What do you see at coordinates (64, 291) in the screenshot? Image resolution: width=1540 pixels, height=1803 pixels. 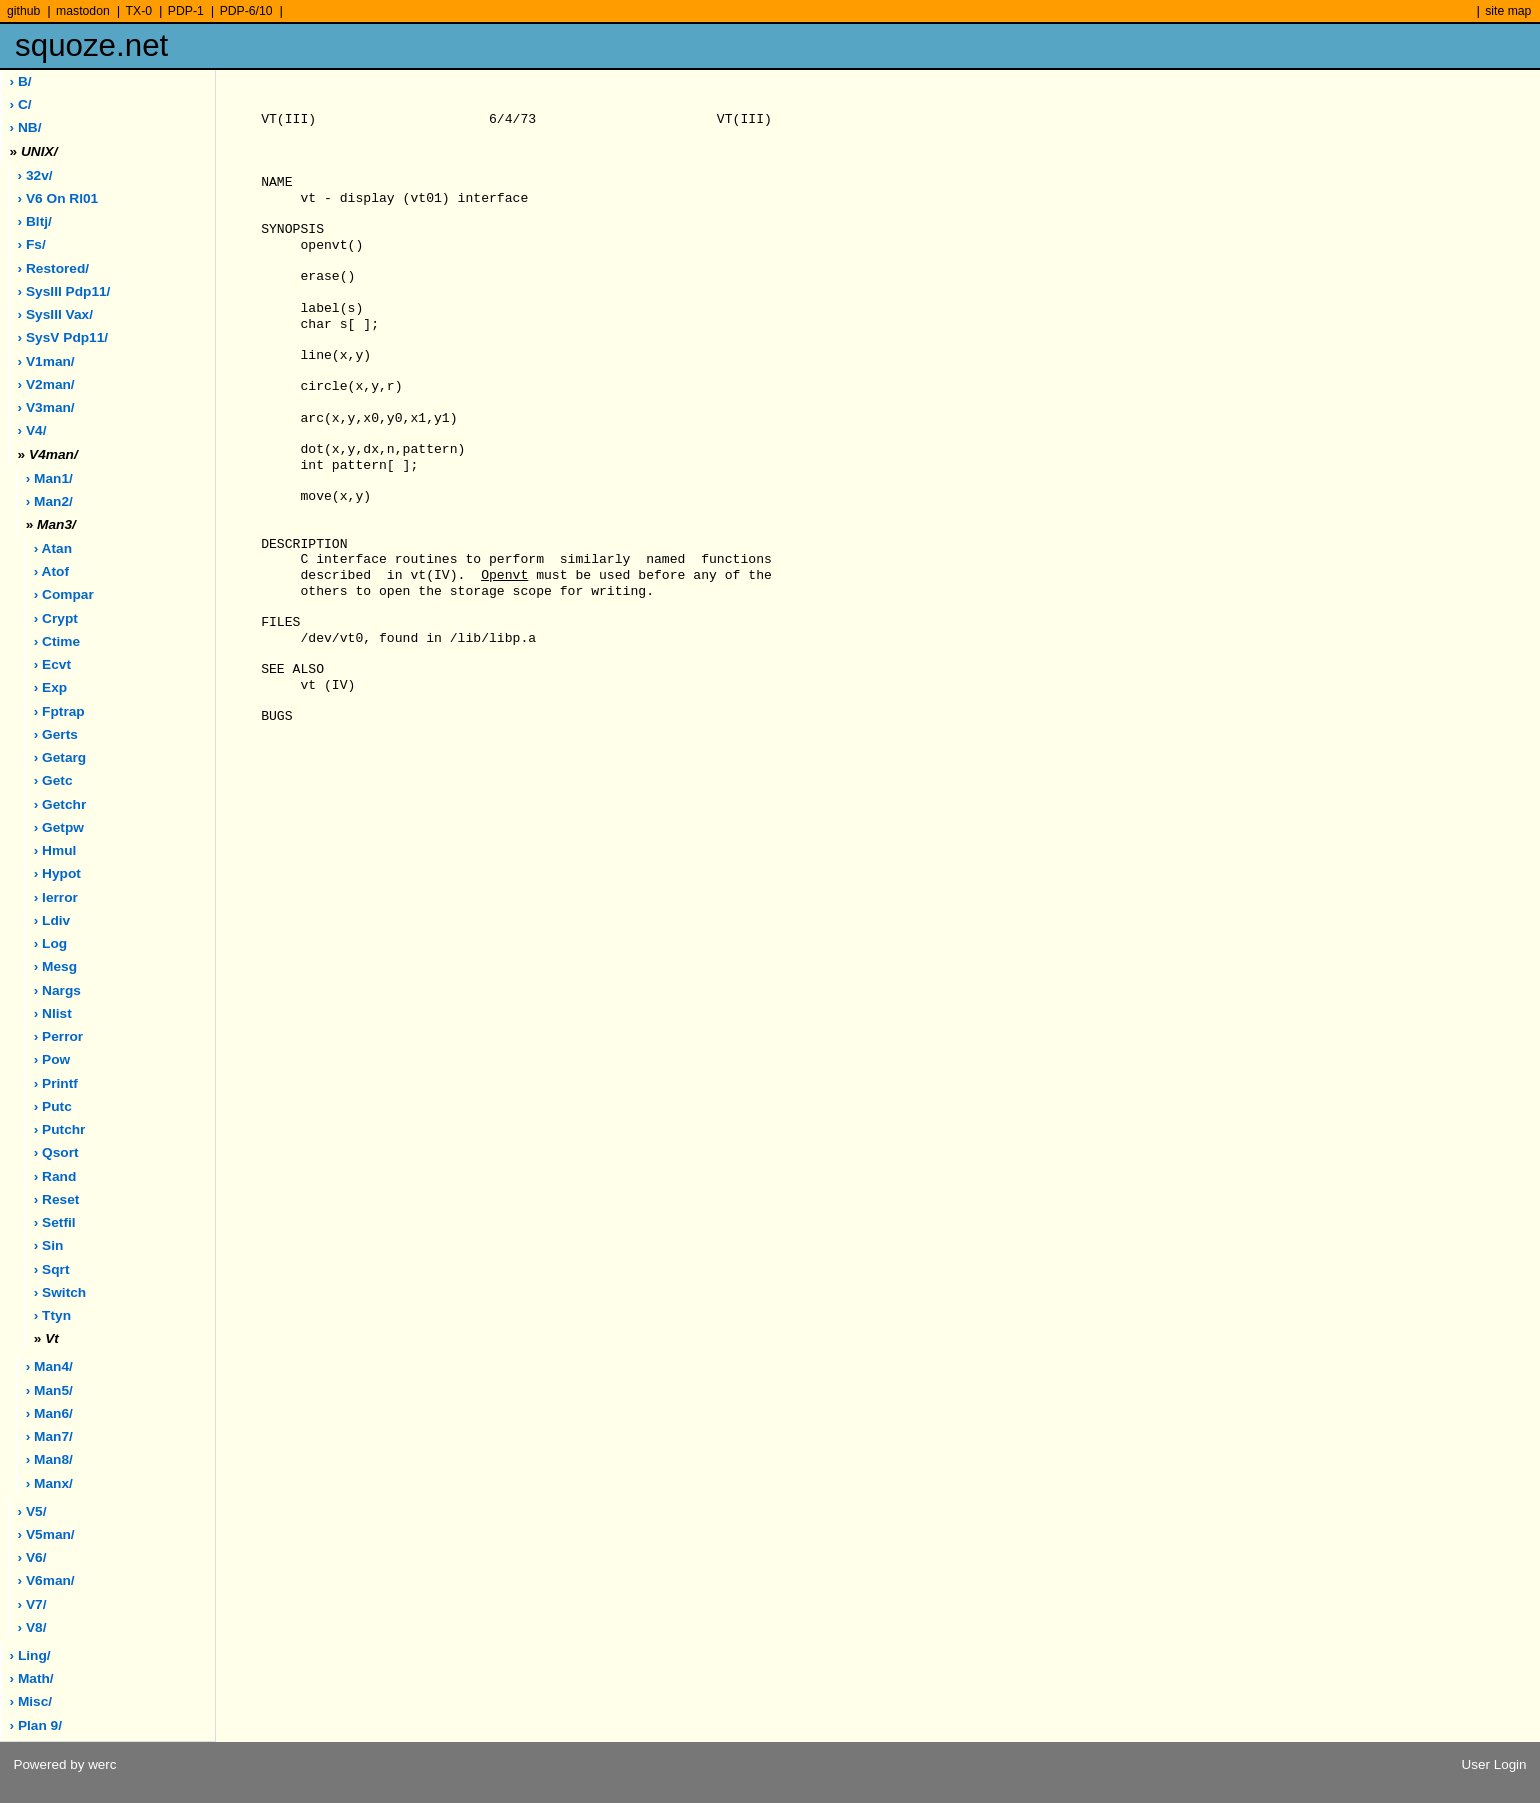 I see `› sysIII pdp11/` at bounding box center [64, 291].